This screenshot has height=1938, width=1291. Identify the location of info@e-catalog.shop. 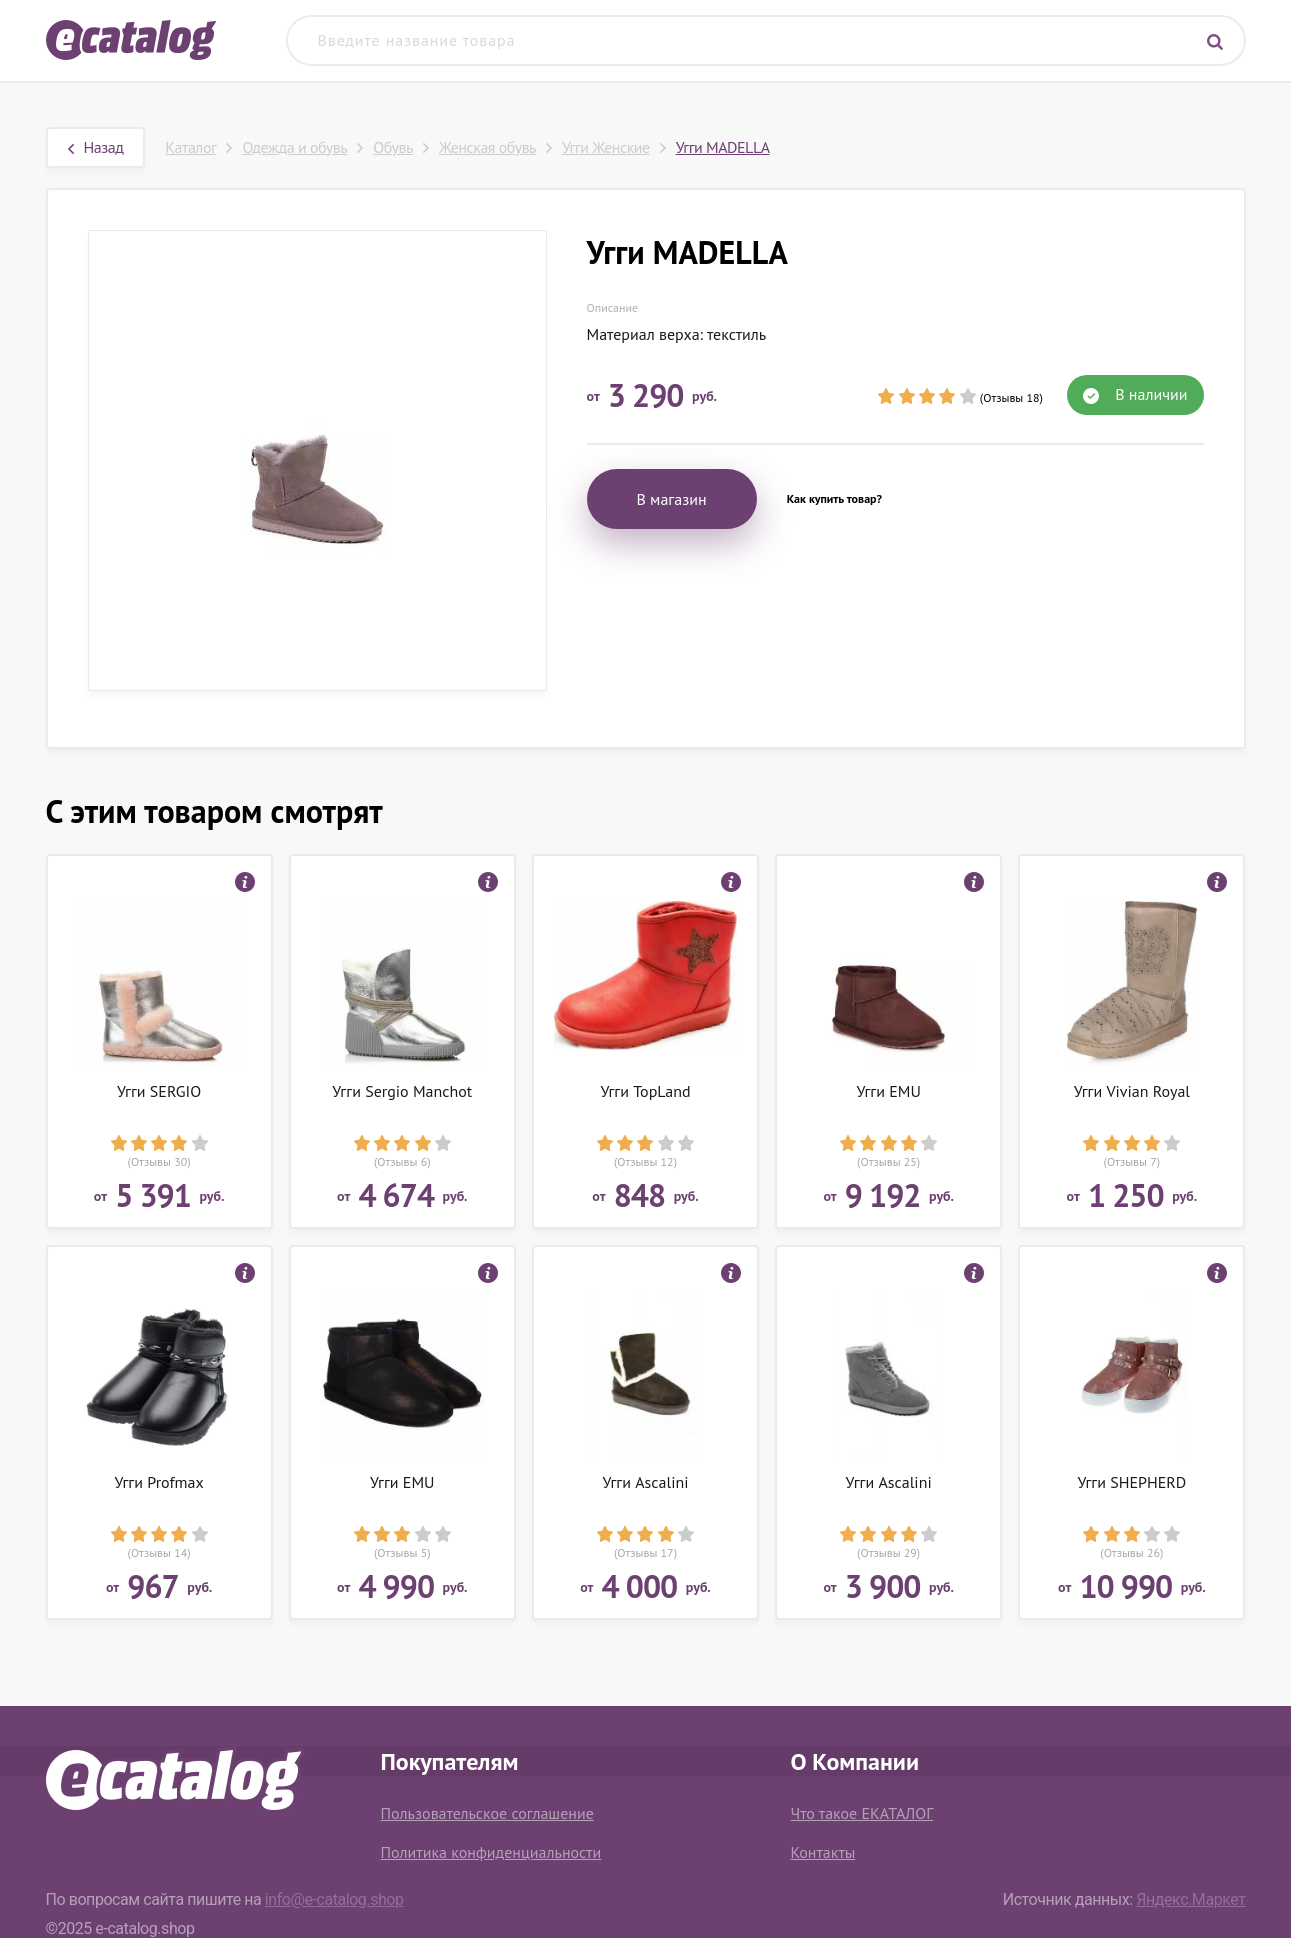
(334, 1899).